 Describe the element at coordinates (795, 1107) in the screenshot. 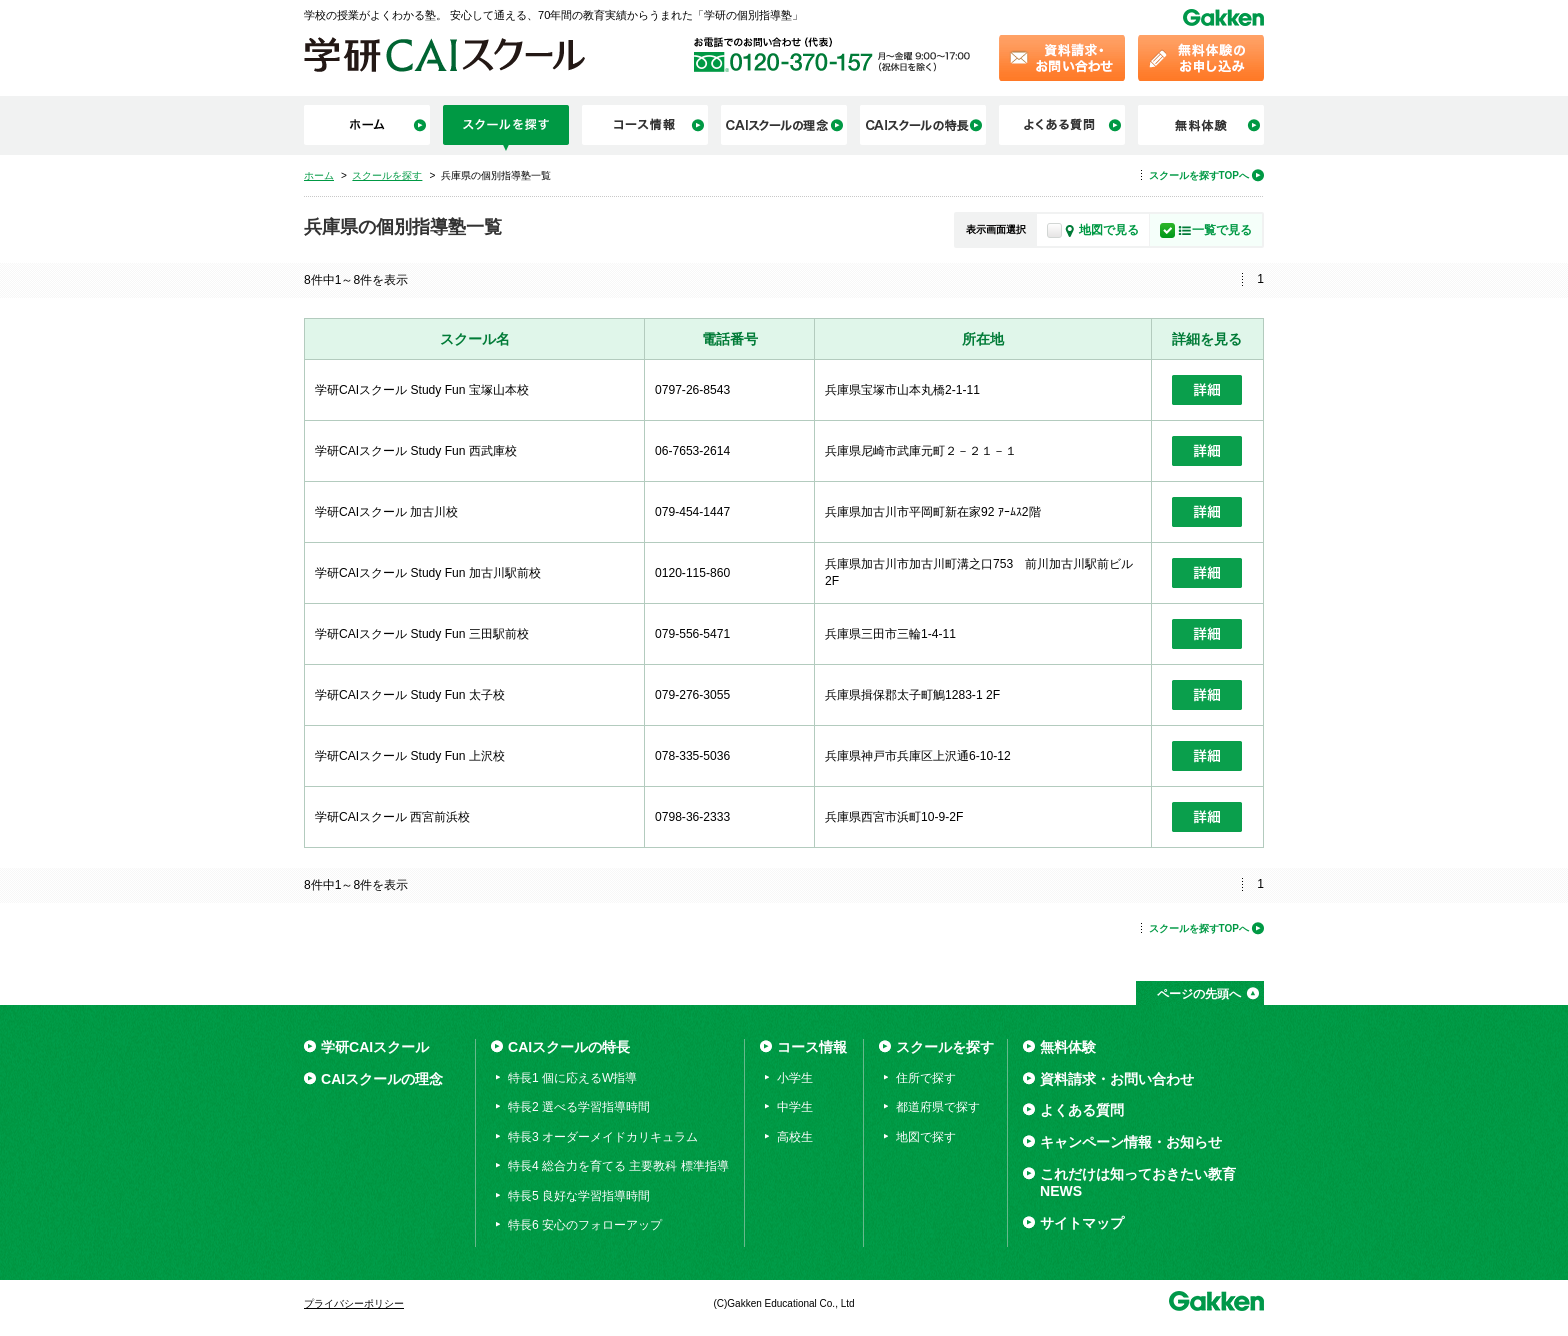

I see `中学生` at that location.